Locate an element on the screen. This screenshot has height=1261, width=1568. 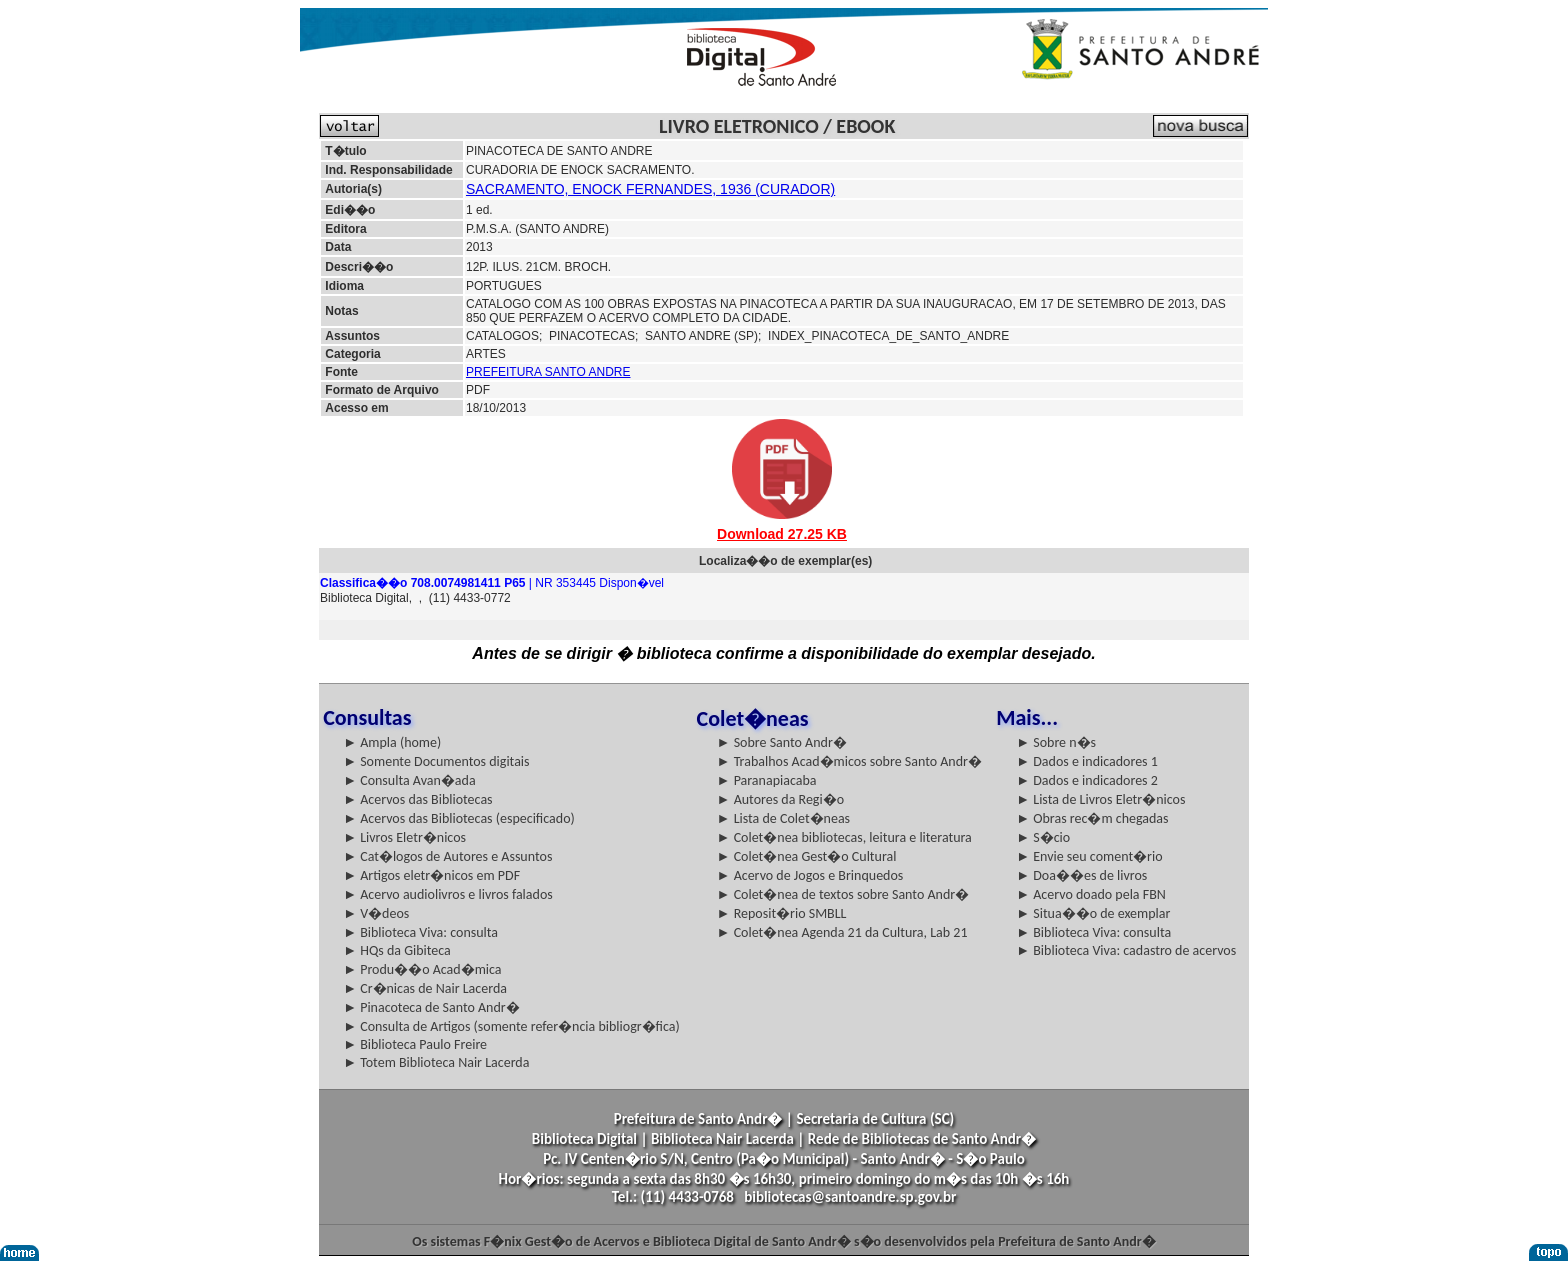
► Autores da Regi�o is located at coordinates (780, 799).